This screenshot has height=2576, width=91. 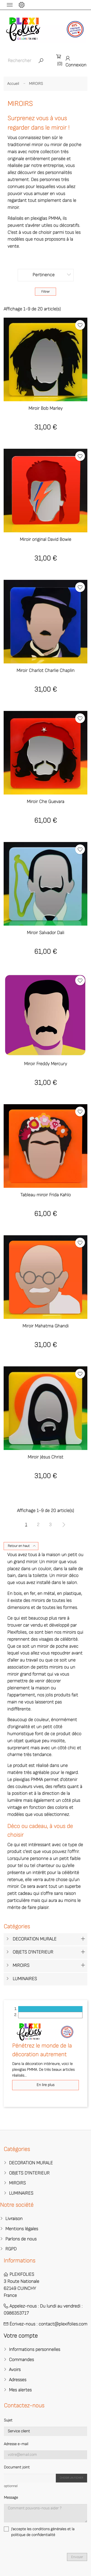 What do you see at coordinates (46, 2085) in the screenshot?
I see `En lire plus` at bounding box center [46, 2085].